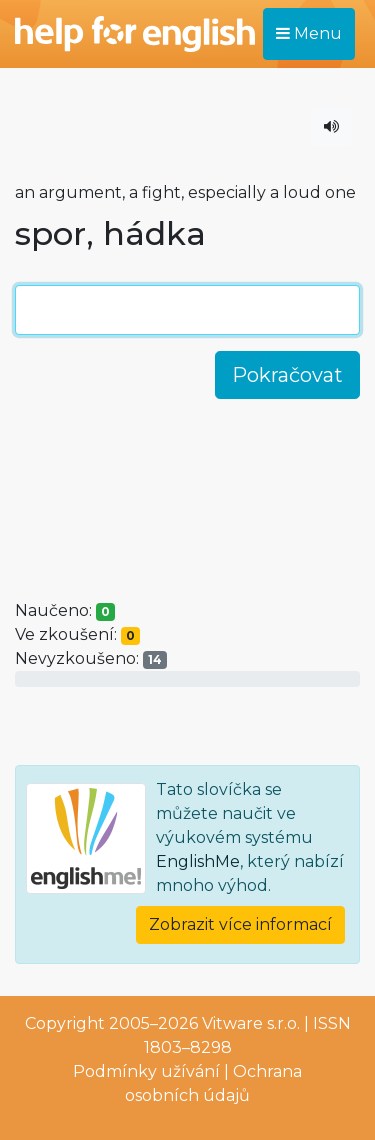 The width and height of the screenshot is (375, 1140). I want to click on Menu, so click(309, 33).